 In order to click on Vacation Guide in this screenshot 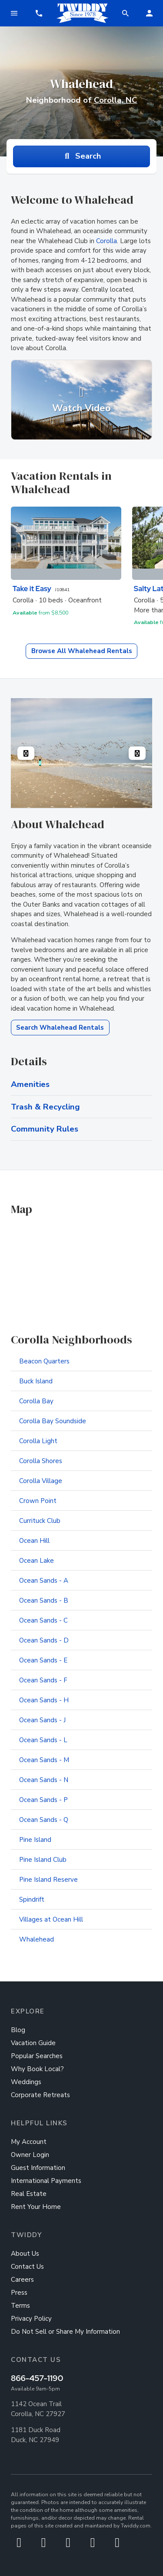, I will do `click(33, 2043)`.